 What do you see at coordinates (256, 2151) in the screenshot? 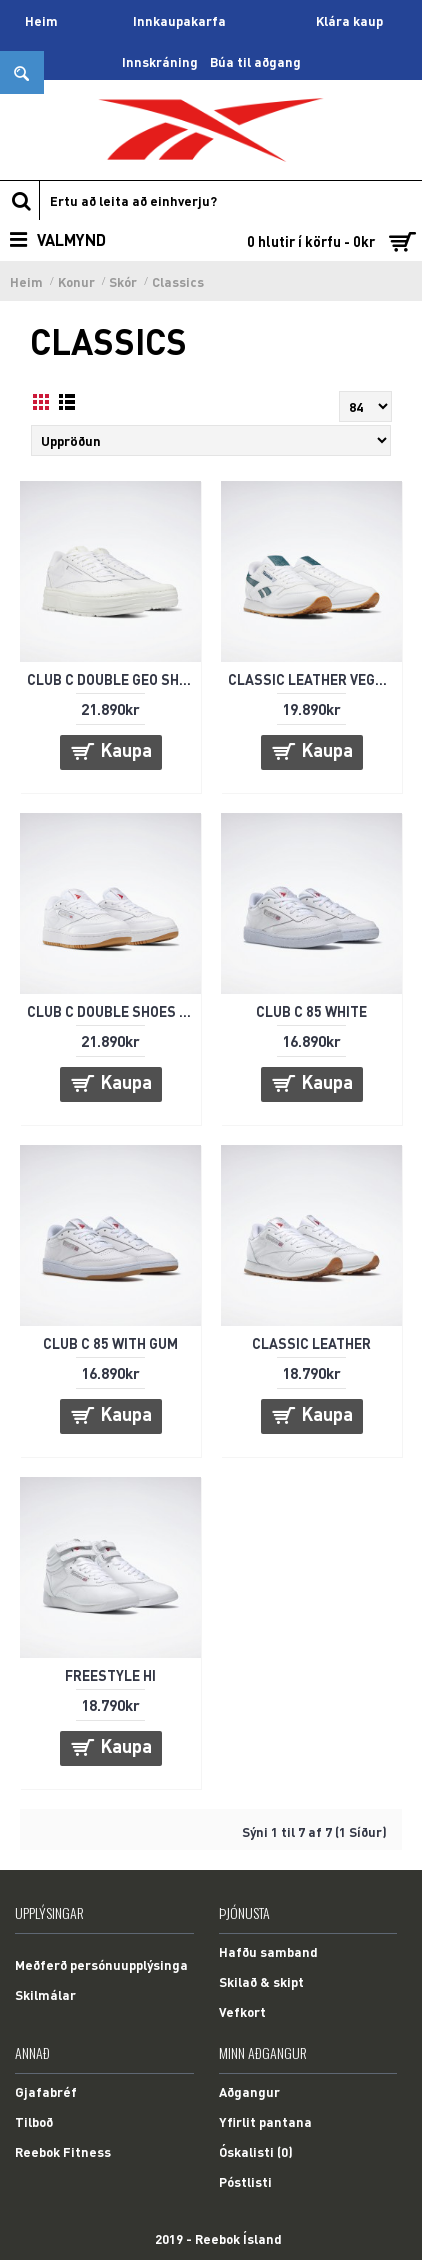
I see `Óskalisti ()` at bounding box center [256, 2151].